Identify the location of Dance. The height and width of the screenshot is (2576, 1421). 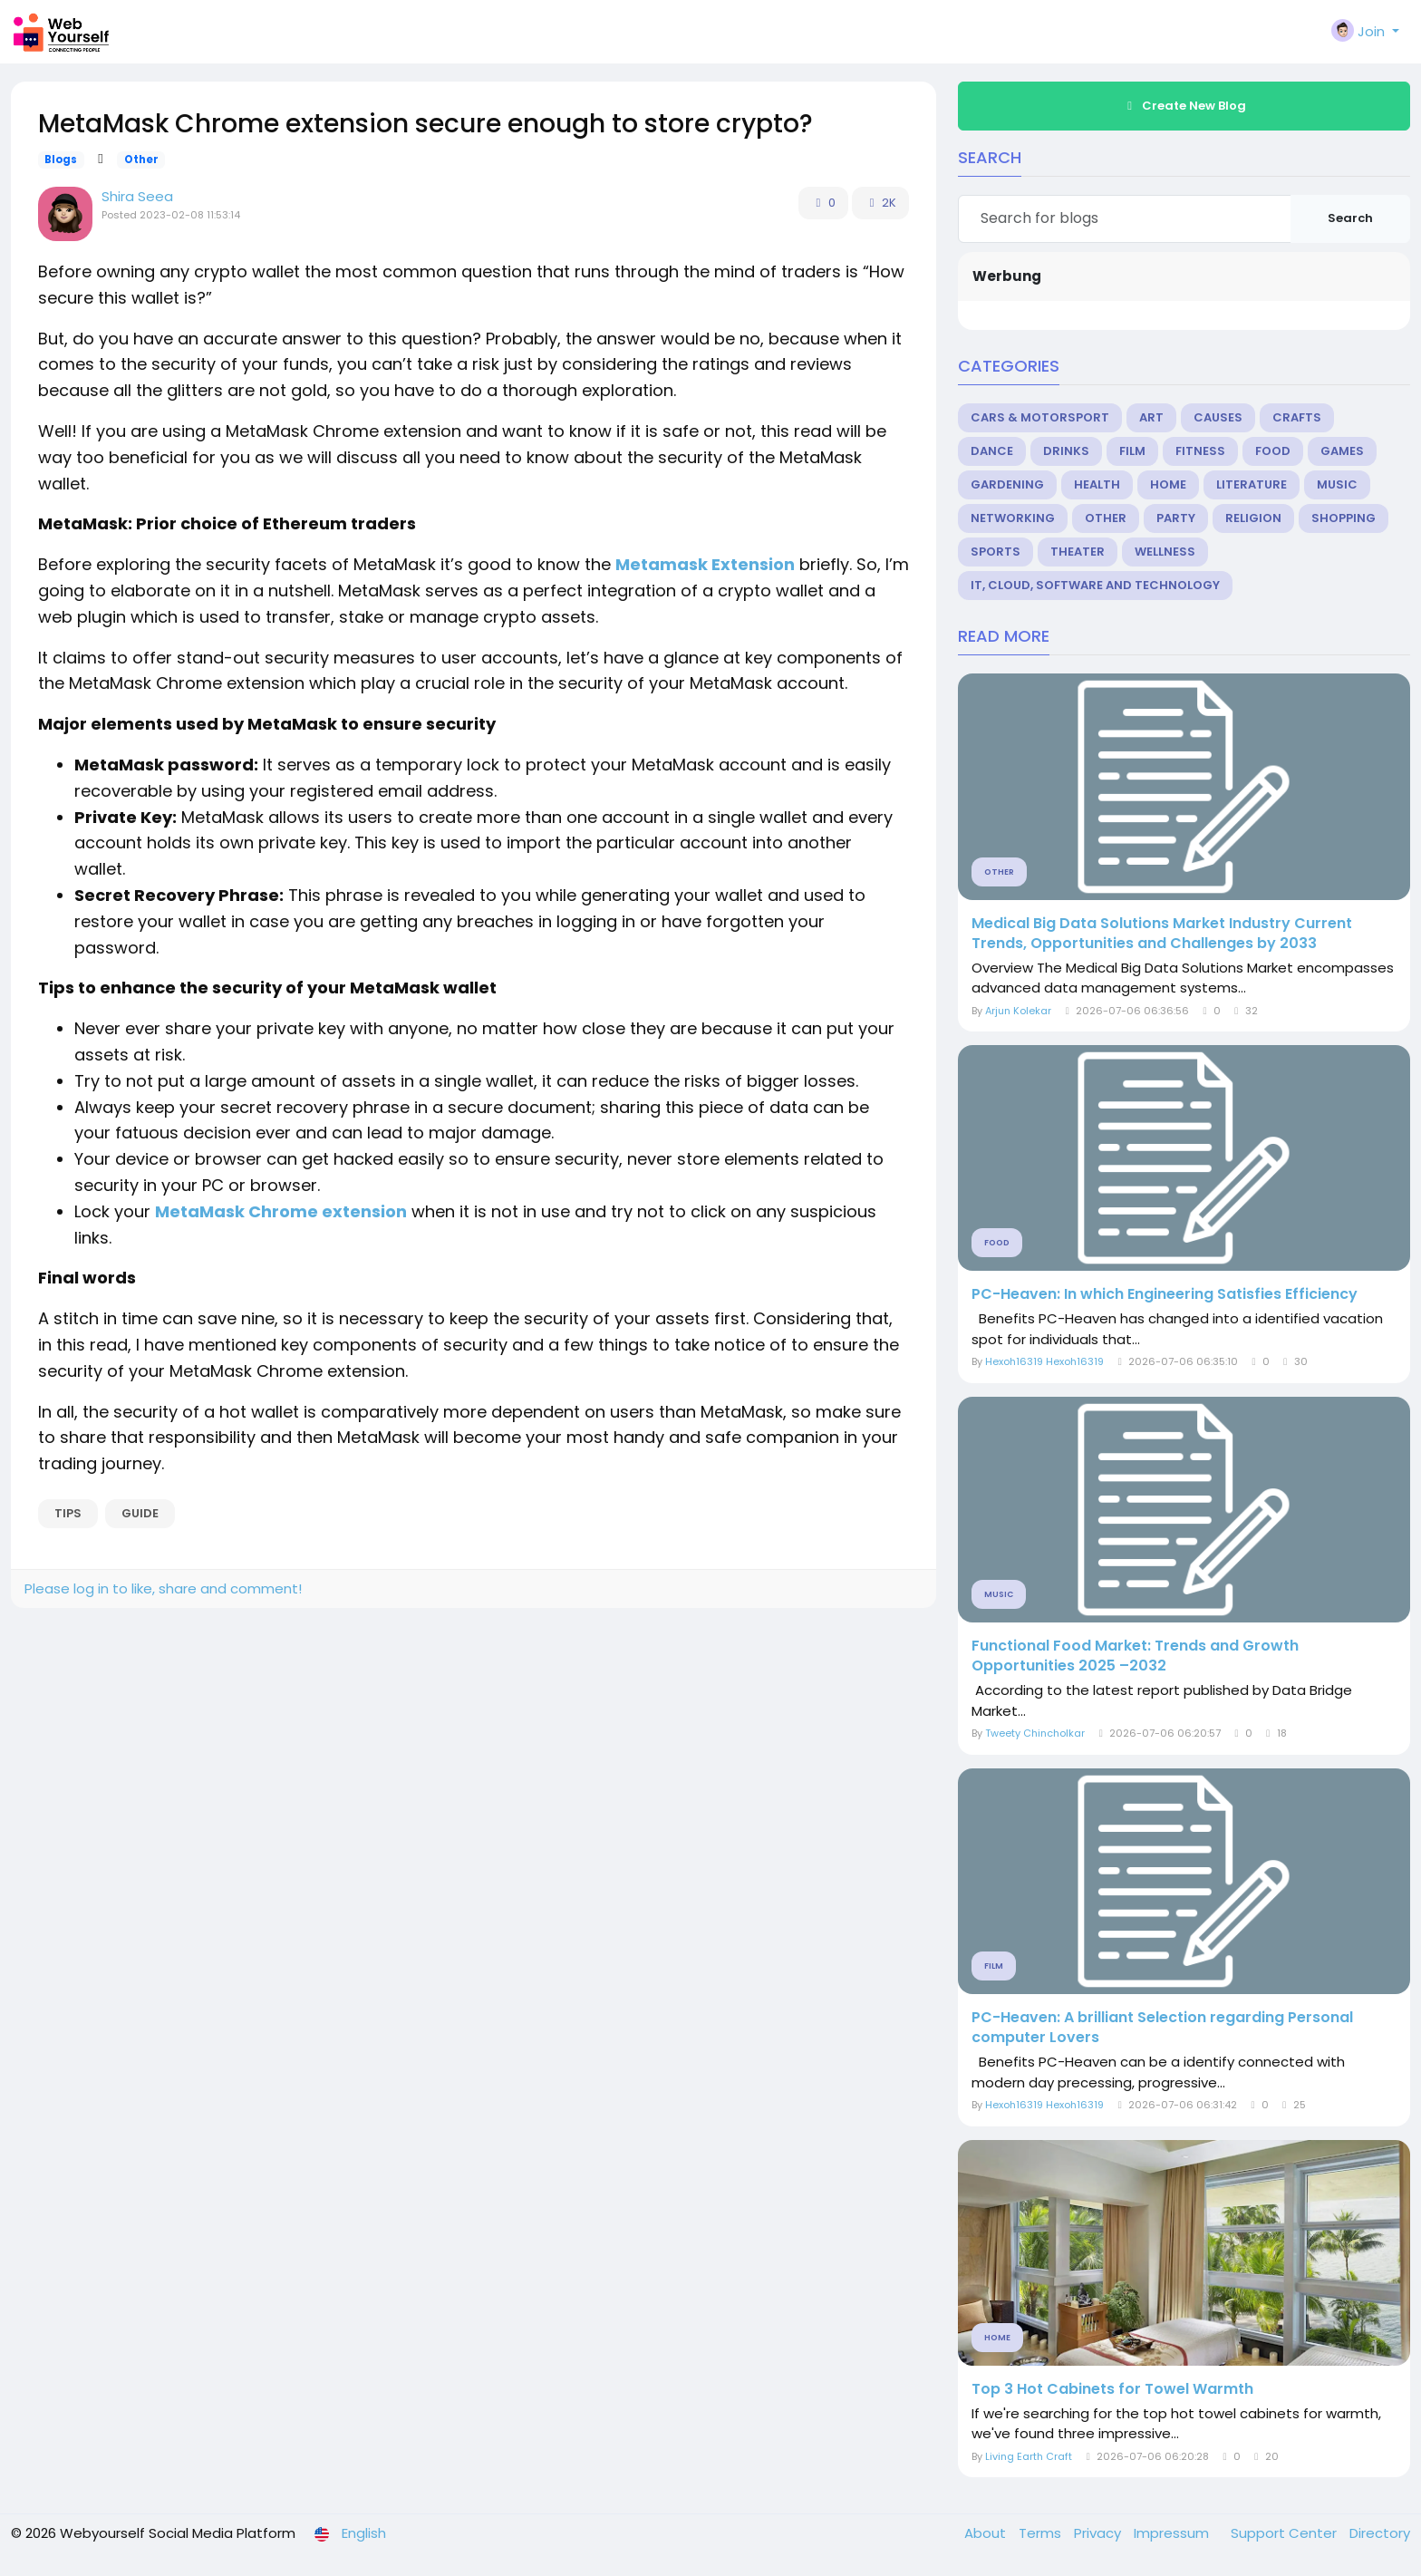
(992, 451).